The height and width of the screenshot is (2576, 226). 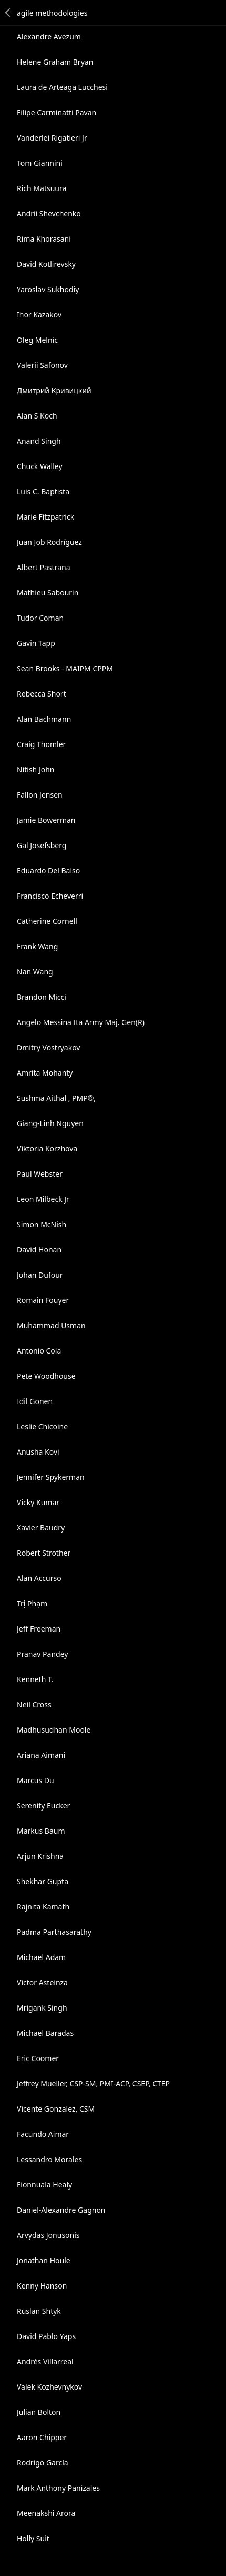 What do you see at coordinates (47, 1148) in the screenshot?
I see `Viktoria Korzhova` at bounding box center [47, 1148].